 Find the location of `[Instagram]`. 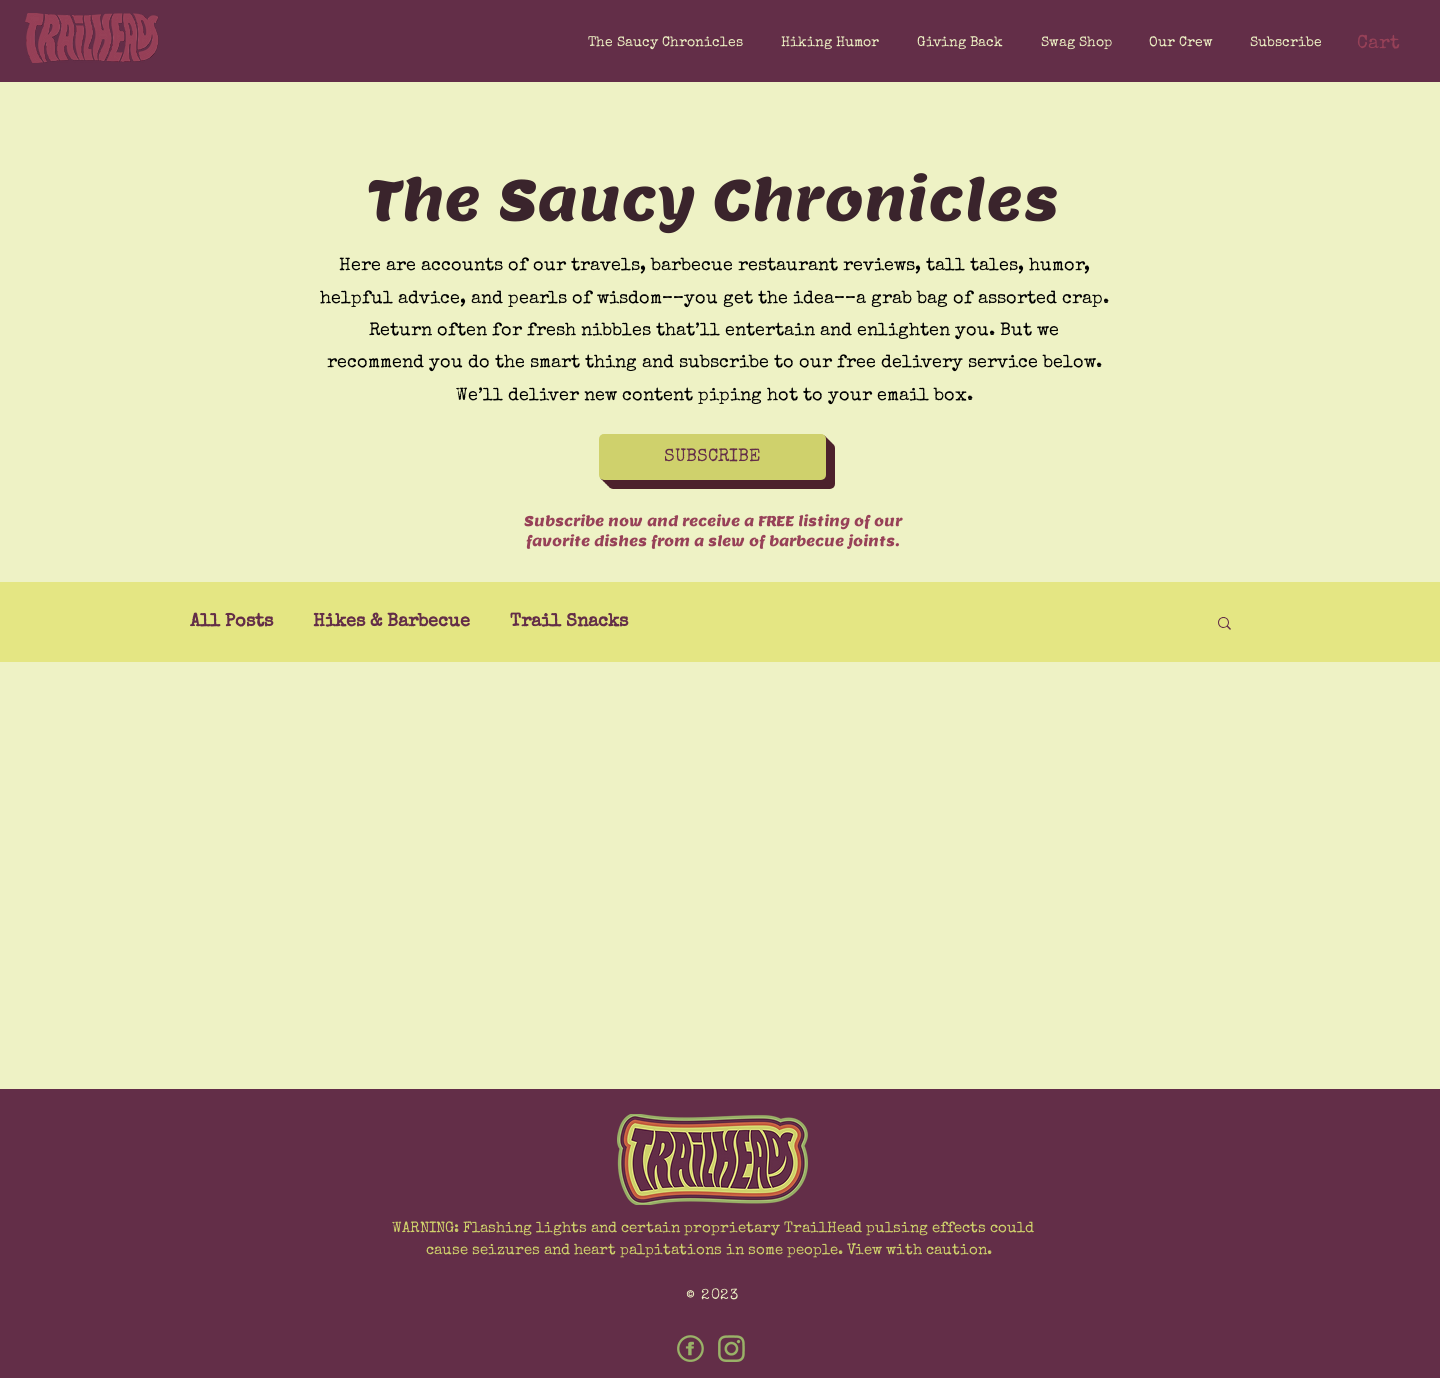

[Instagram] is located at coordinates (731, 1348).